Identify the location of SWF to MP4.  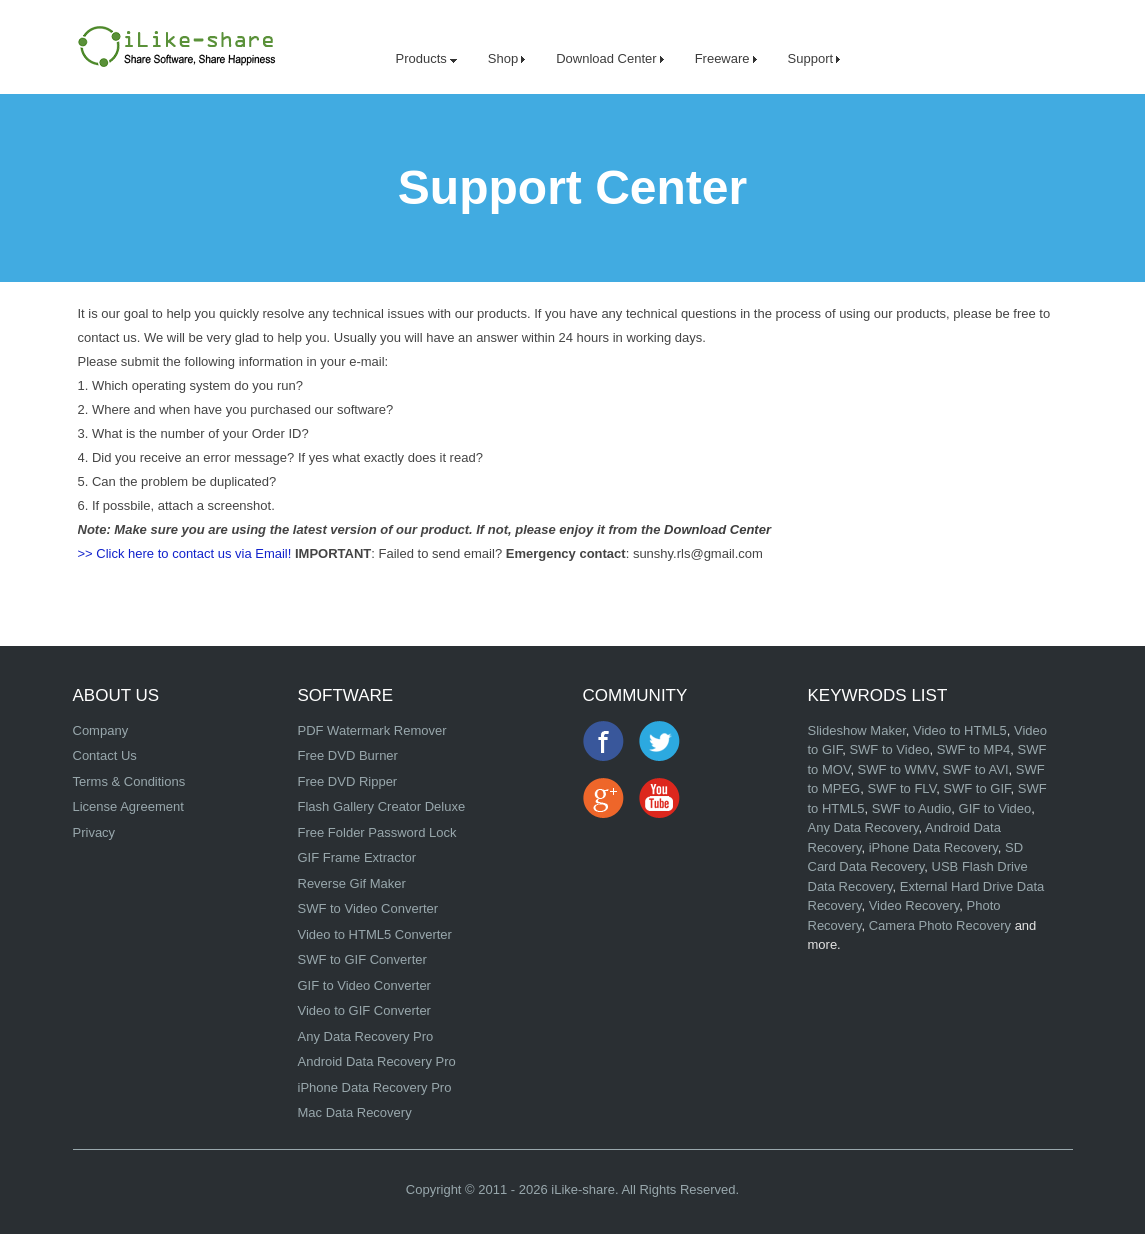
(974, 749).